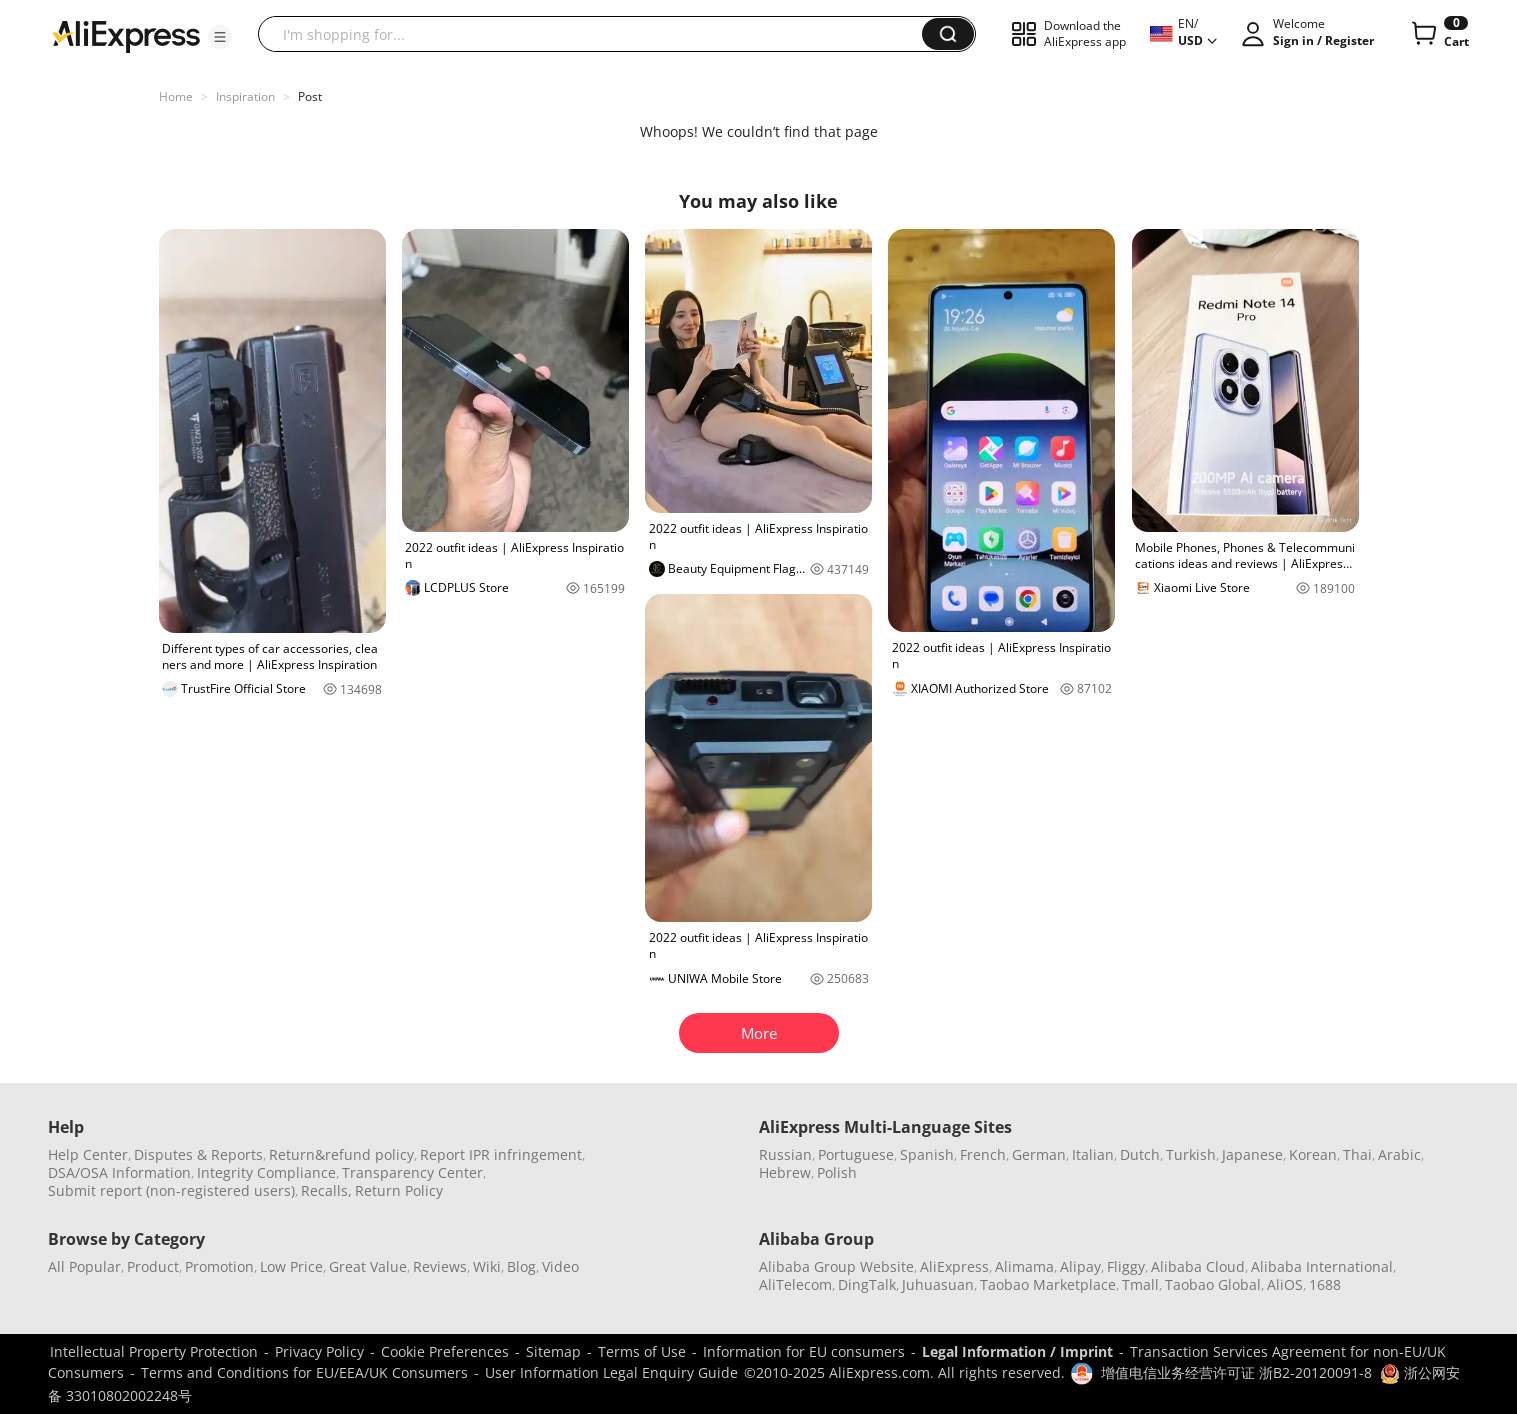  Describe the element at coordinates (983, 1154) in the screenshot. I see `French` at that location.